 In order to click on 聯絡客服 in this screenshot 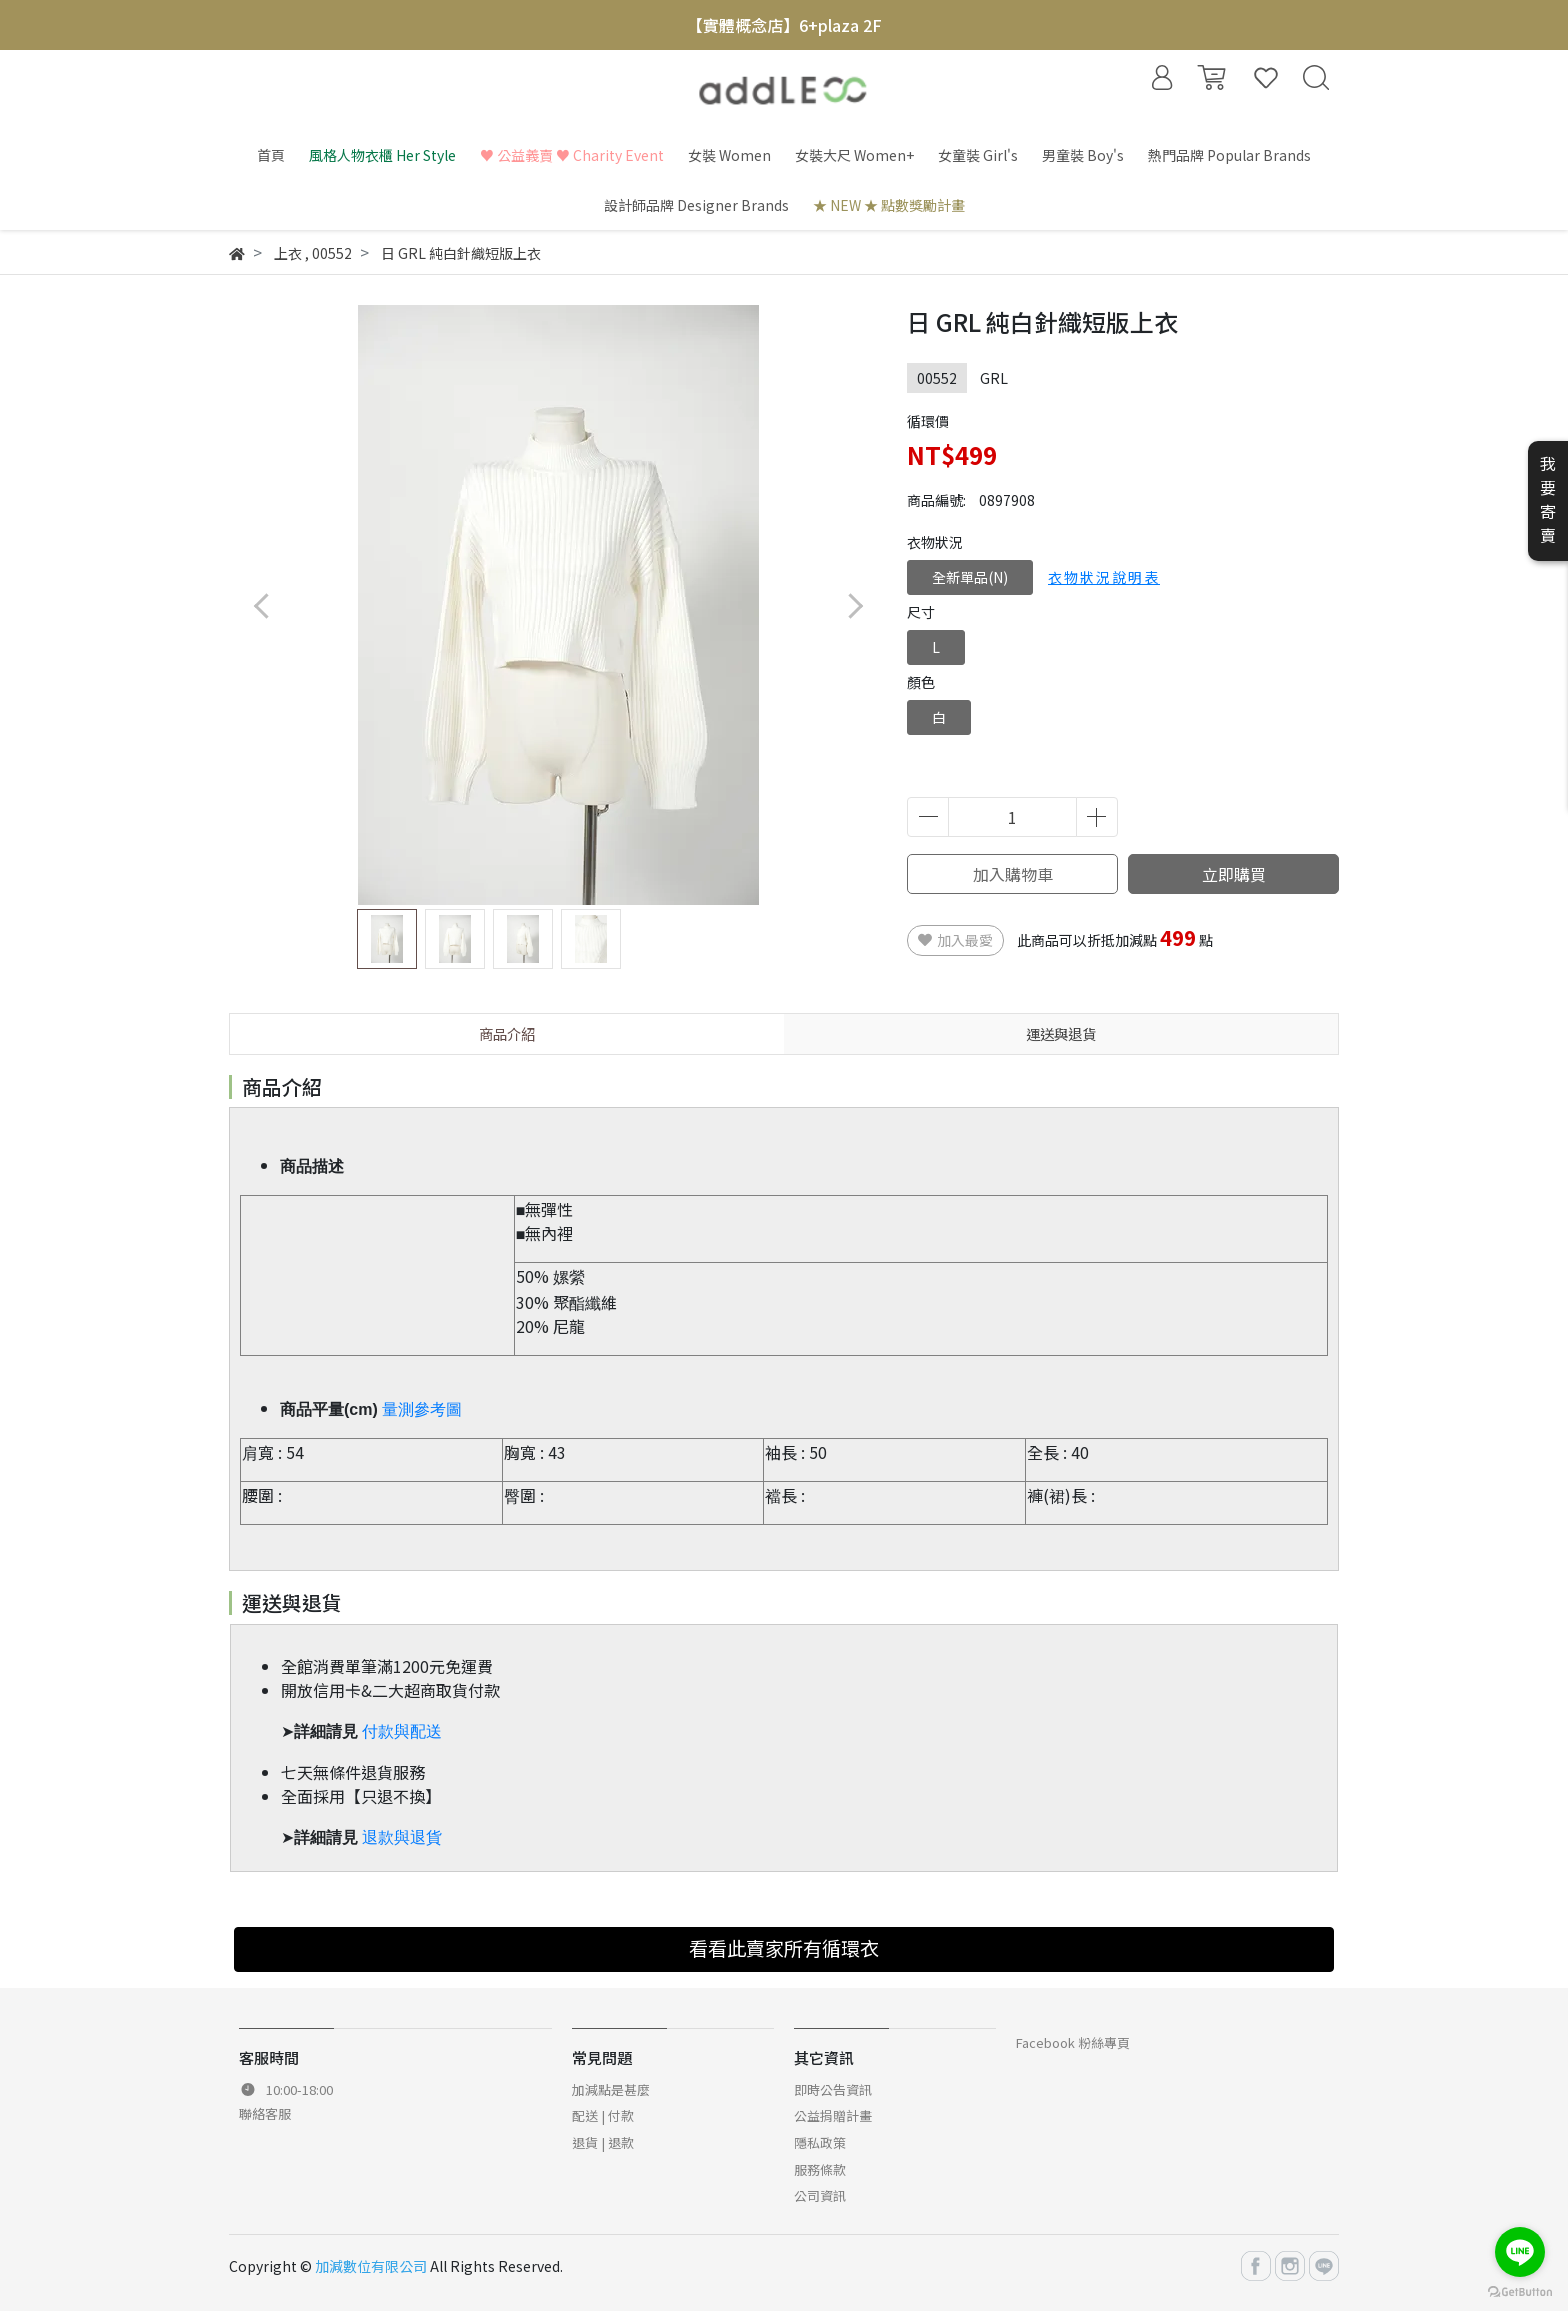, I will do `click(265, 2113)`.